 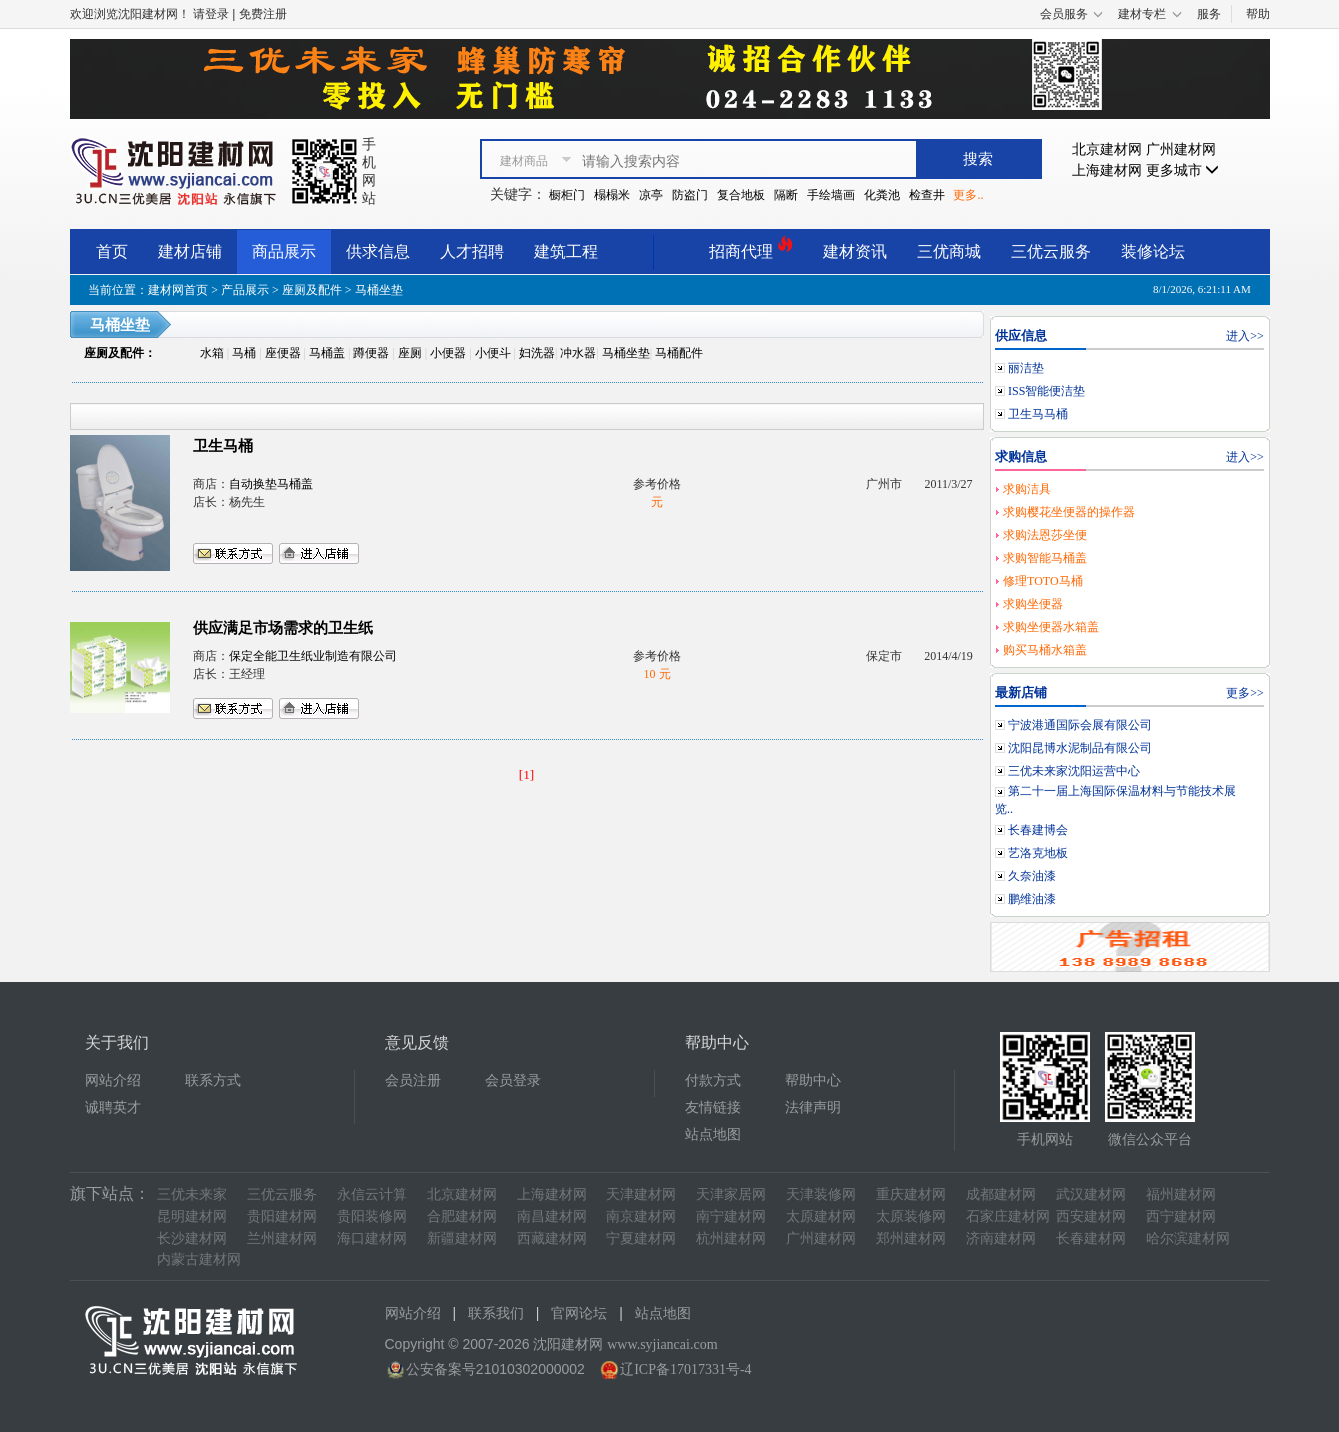 I want to click on 长沙建材网, so click(x=192, y=1238).